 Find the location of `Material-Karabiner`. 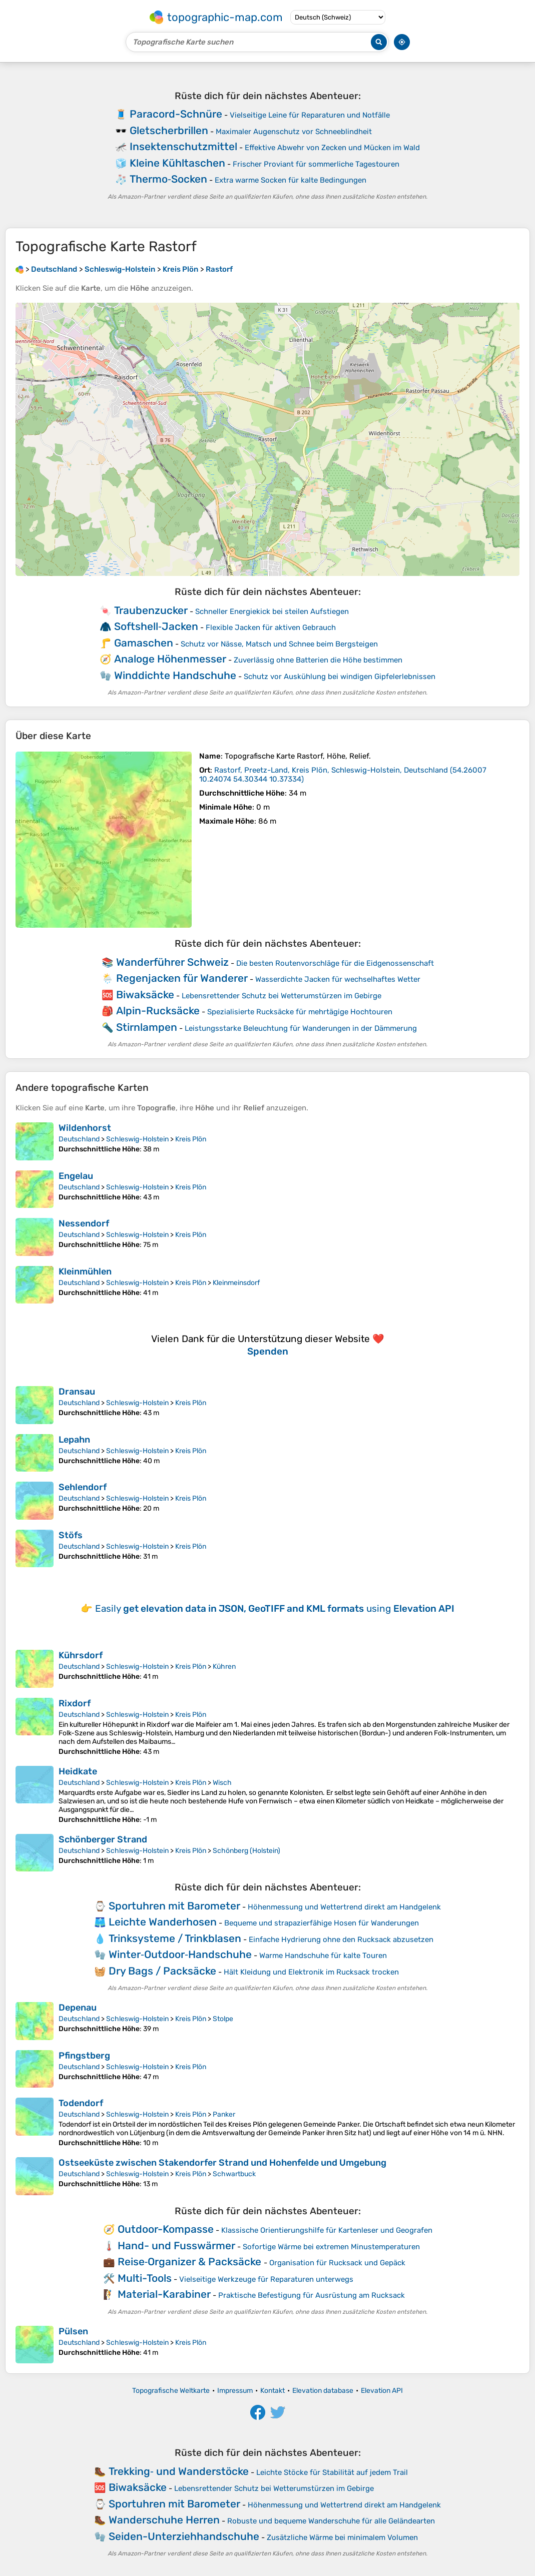

Material-Karabiner is located at coordinates (164, 2294).